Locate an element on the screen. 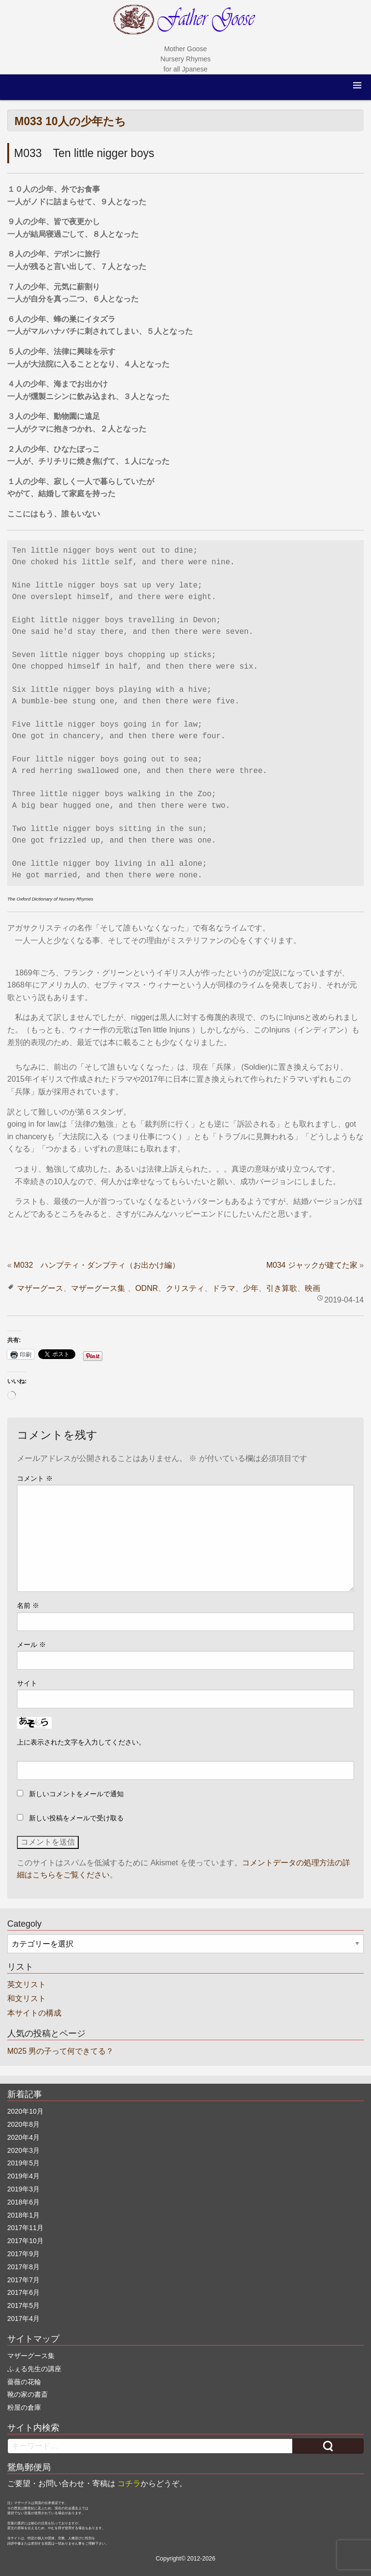  ふぇる先生の講座 is located at coordinates (34, 2369).